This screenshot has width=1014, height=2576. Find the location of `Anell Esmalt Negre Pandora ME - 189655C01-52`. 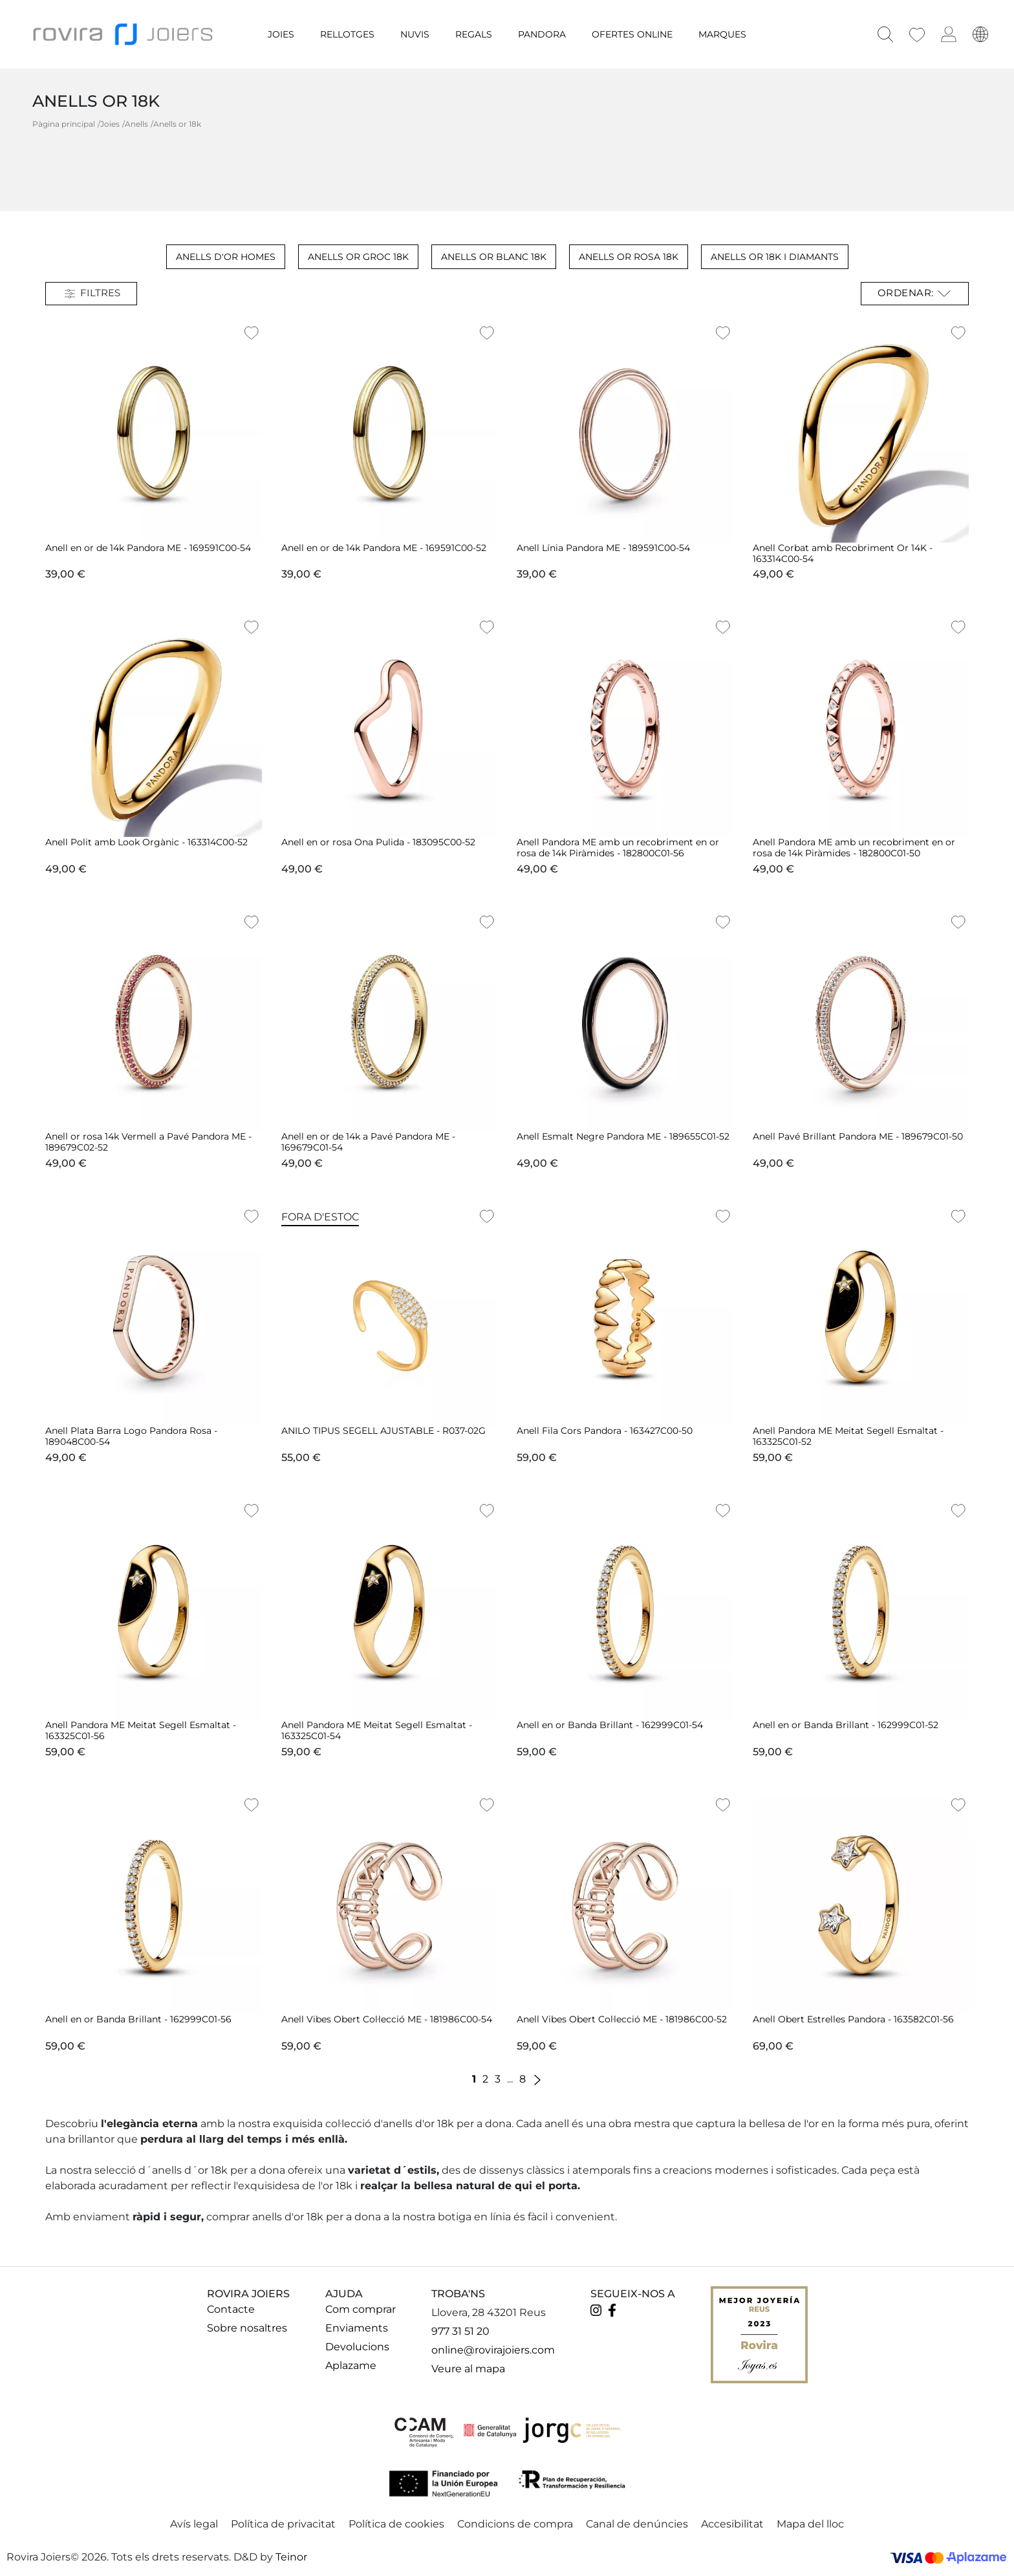

Anell Esmalt Negre Pandora ME - 189655C01-52 is located at coordinates (623, 1136).